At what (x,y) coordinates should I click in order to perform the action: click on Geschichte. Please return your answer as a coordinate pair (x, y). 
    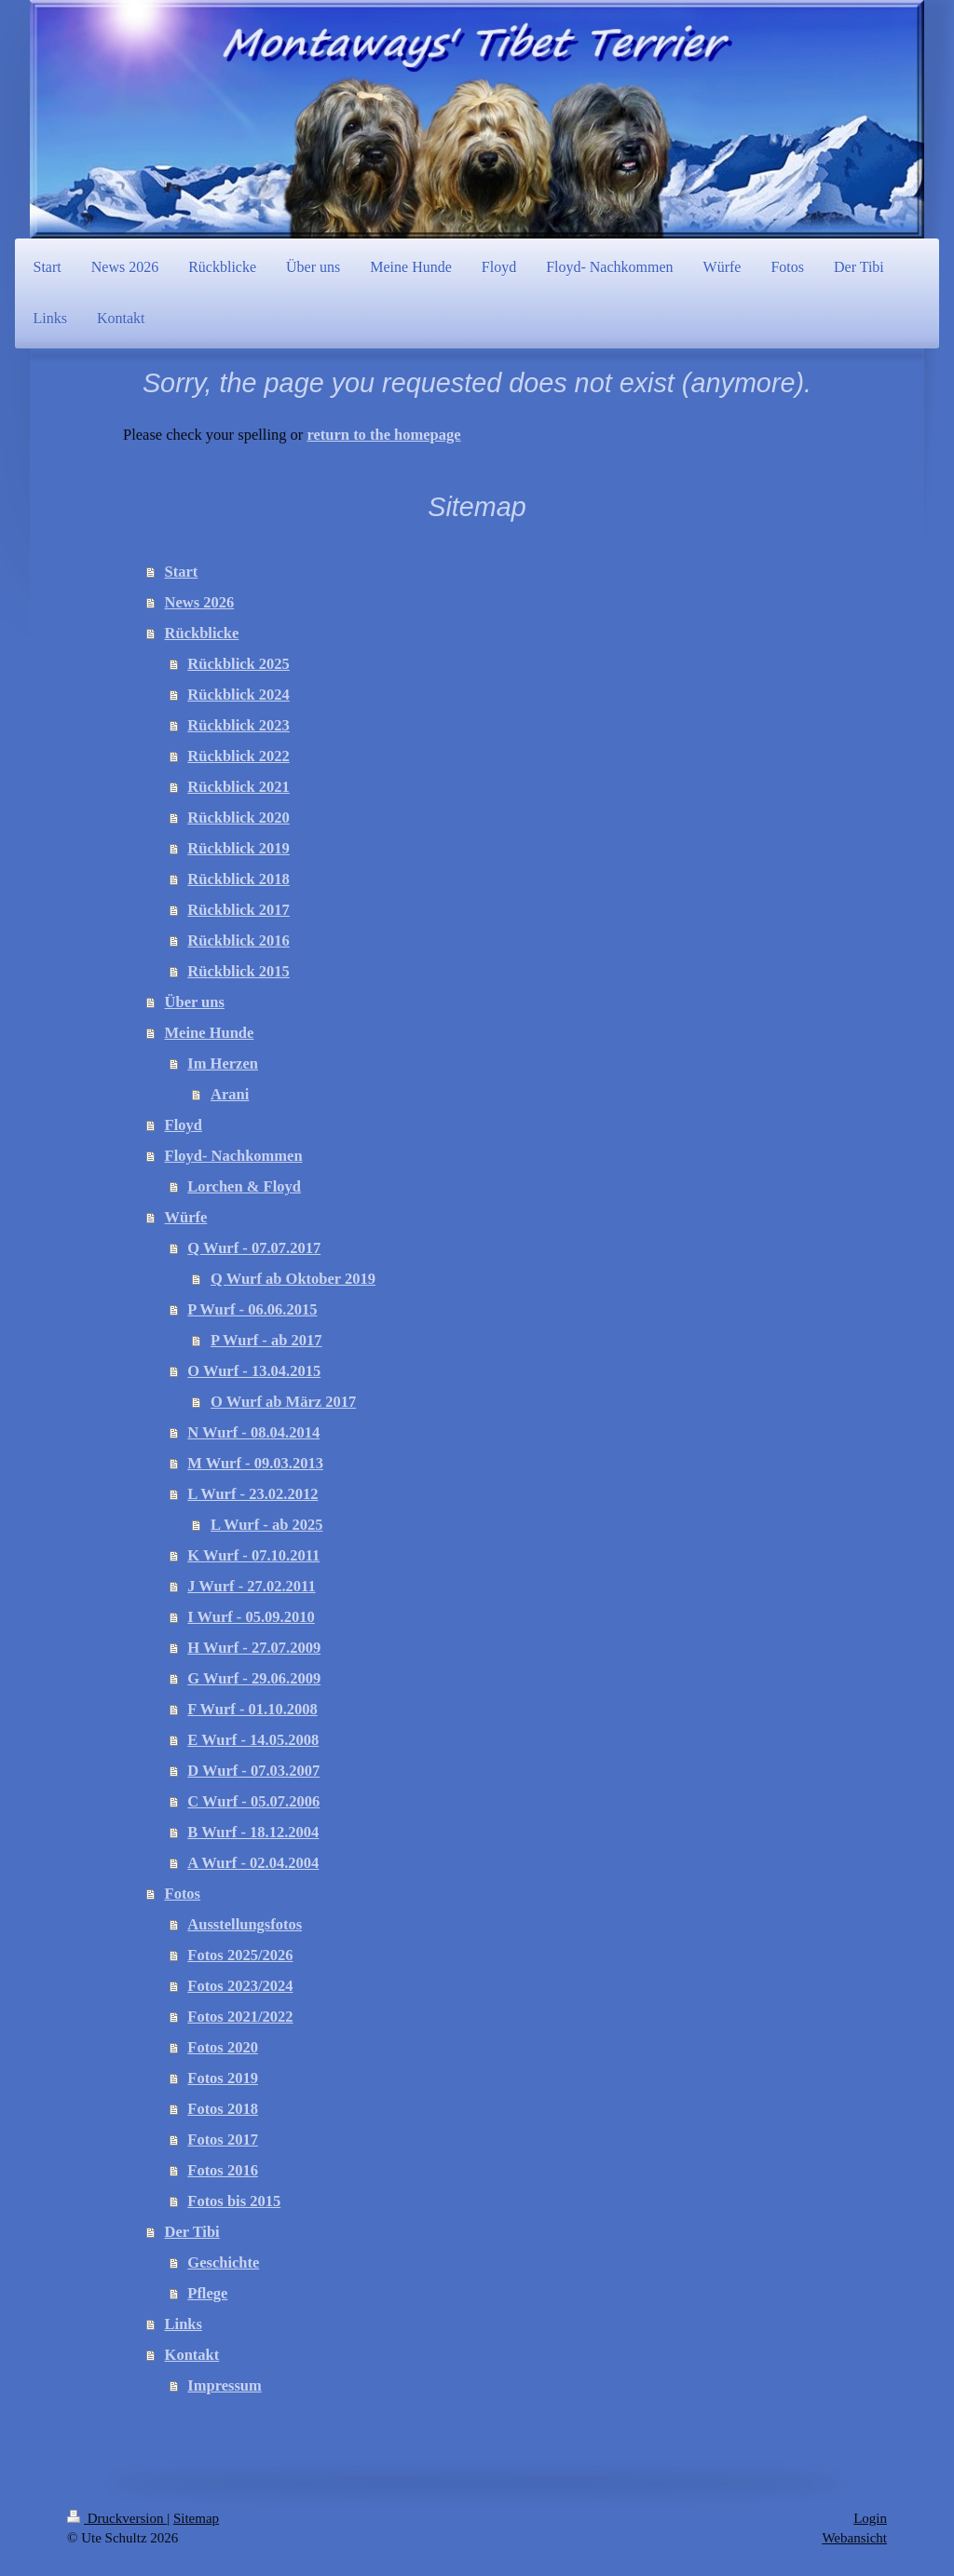
    Looking at the image, I should click on (223, 2262).